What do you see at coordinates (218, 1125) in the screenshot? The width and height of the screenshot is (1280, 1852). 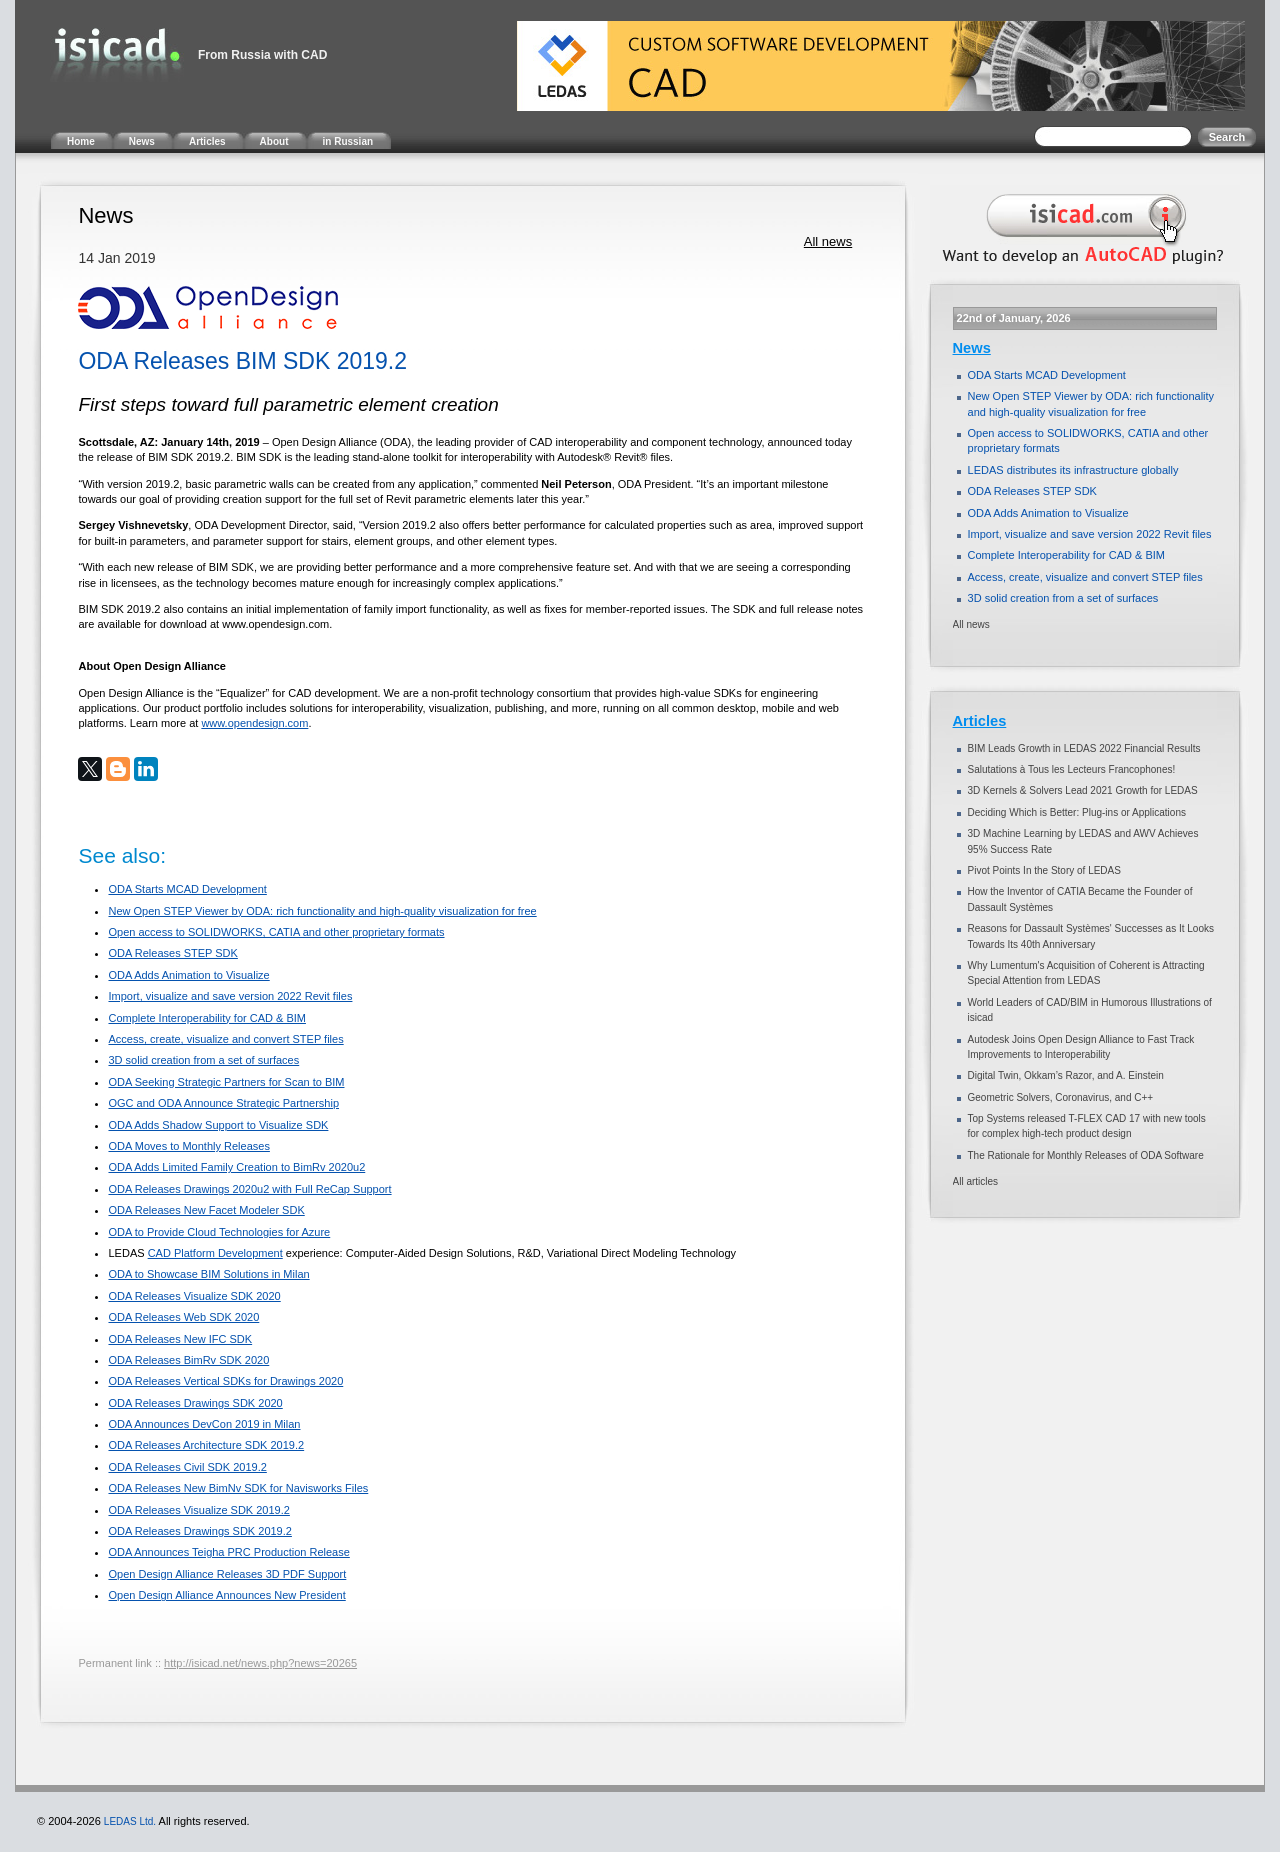 I see `ODA Adds Shadow Support to Visualize SDK` at bounding box center [218, 1125].